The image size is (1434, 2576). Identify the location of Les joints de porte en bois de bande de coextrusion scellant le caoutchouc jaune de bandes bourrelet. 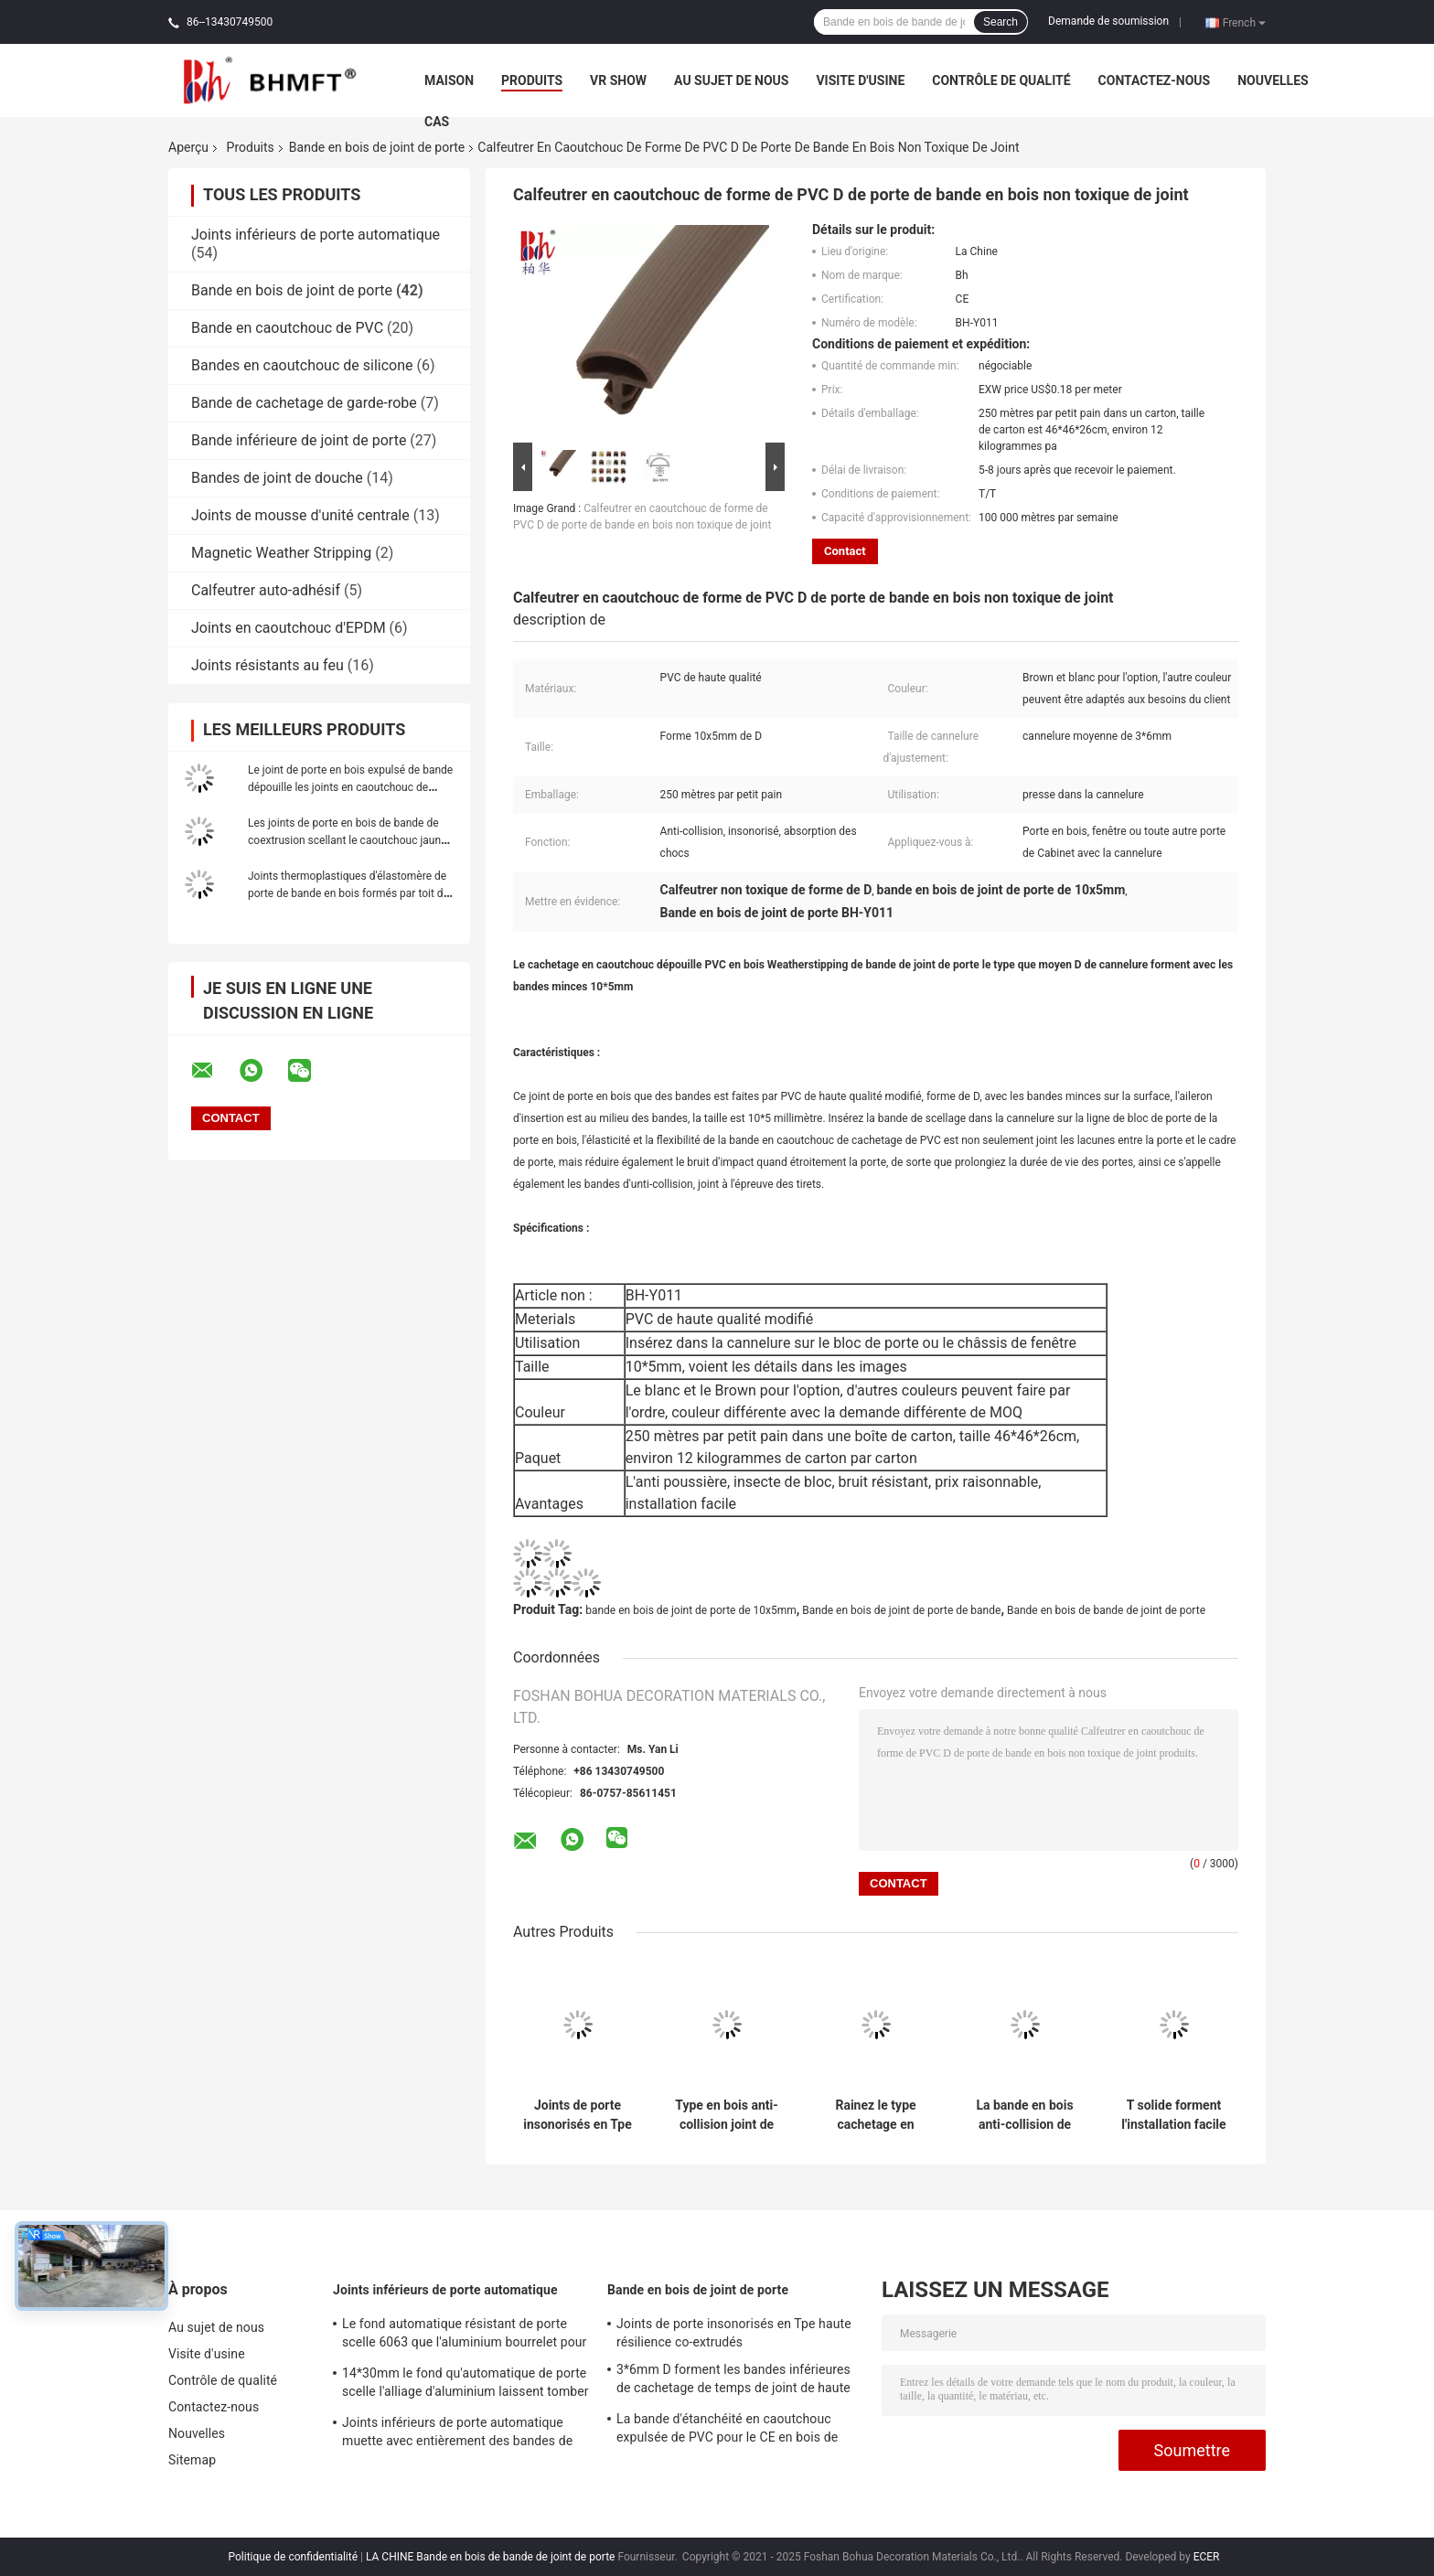
(347, 840).